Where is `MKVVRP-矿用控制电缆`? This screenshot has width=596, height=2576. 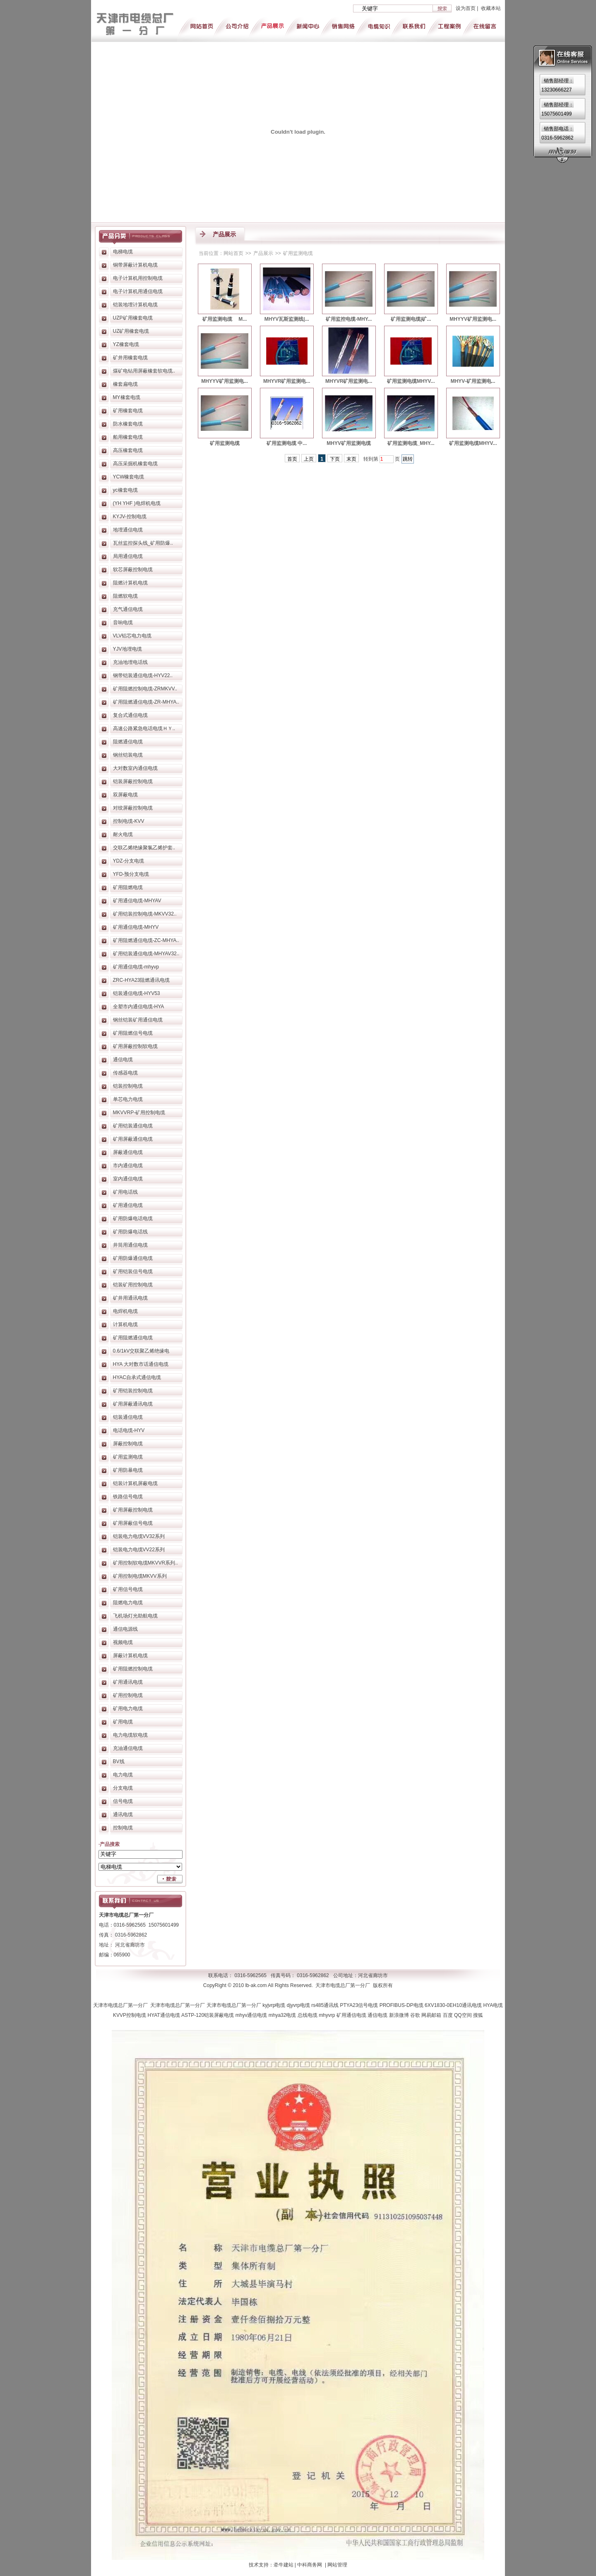 MKVVRP-矿用控制电缆 is located at coordinates (139, 1112).